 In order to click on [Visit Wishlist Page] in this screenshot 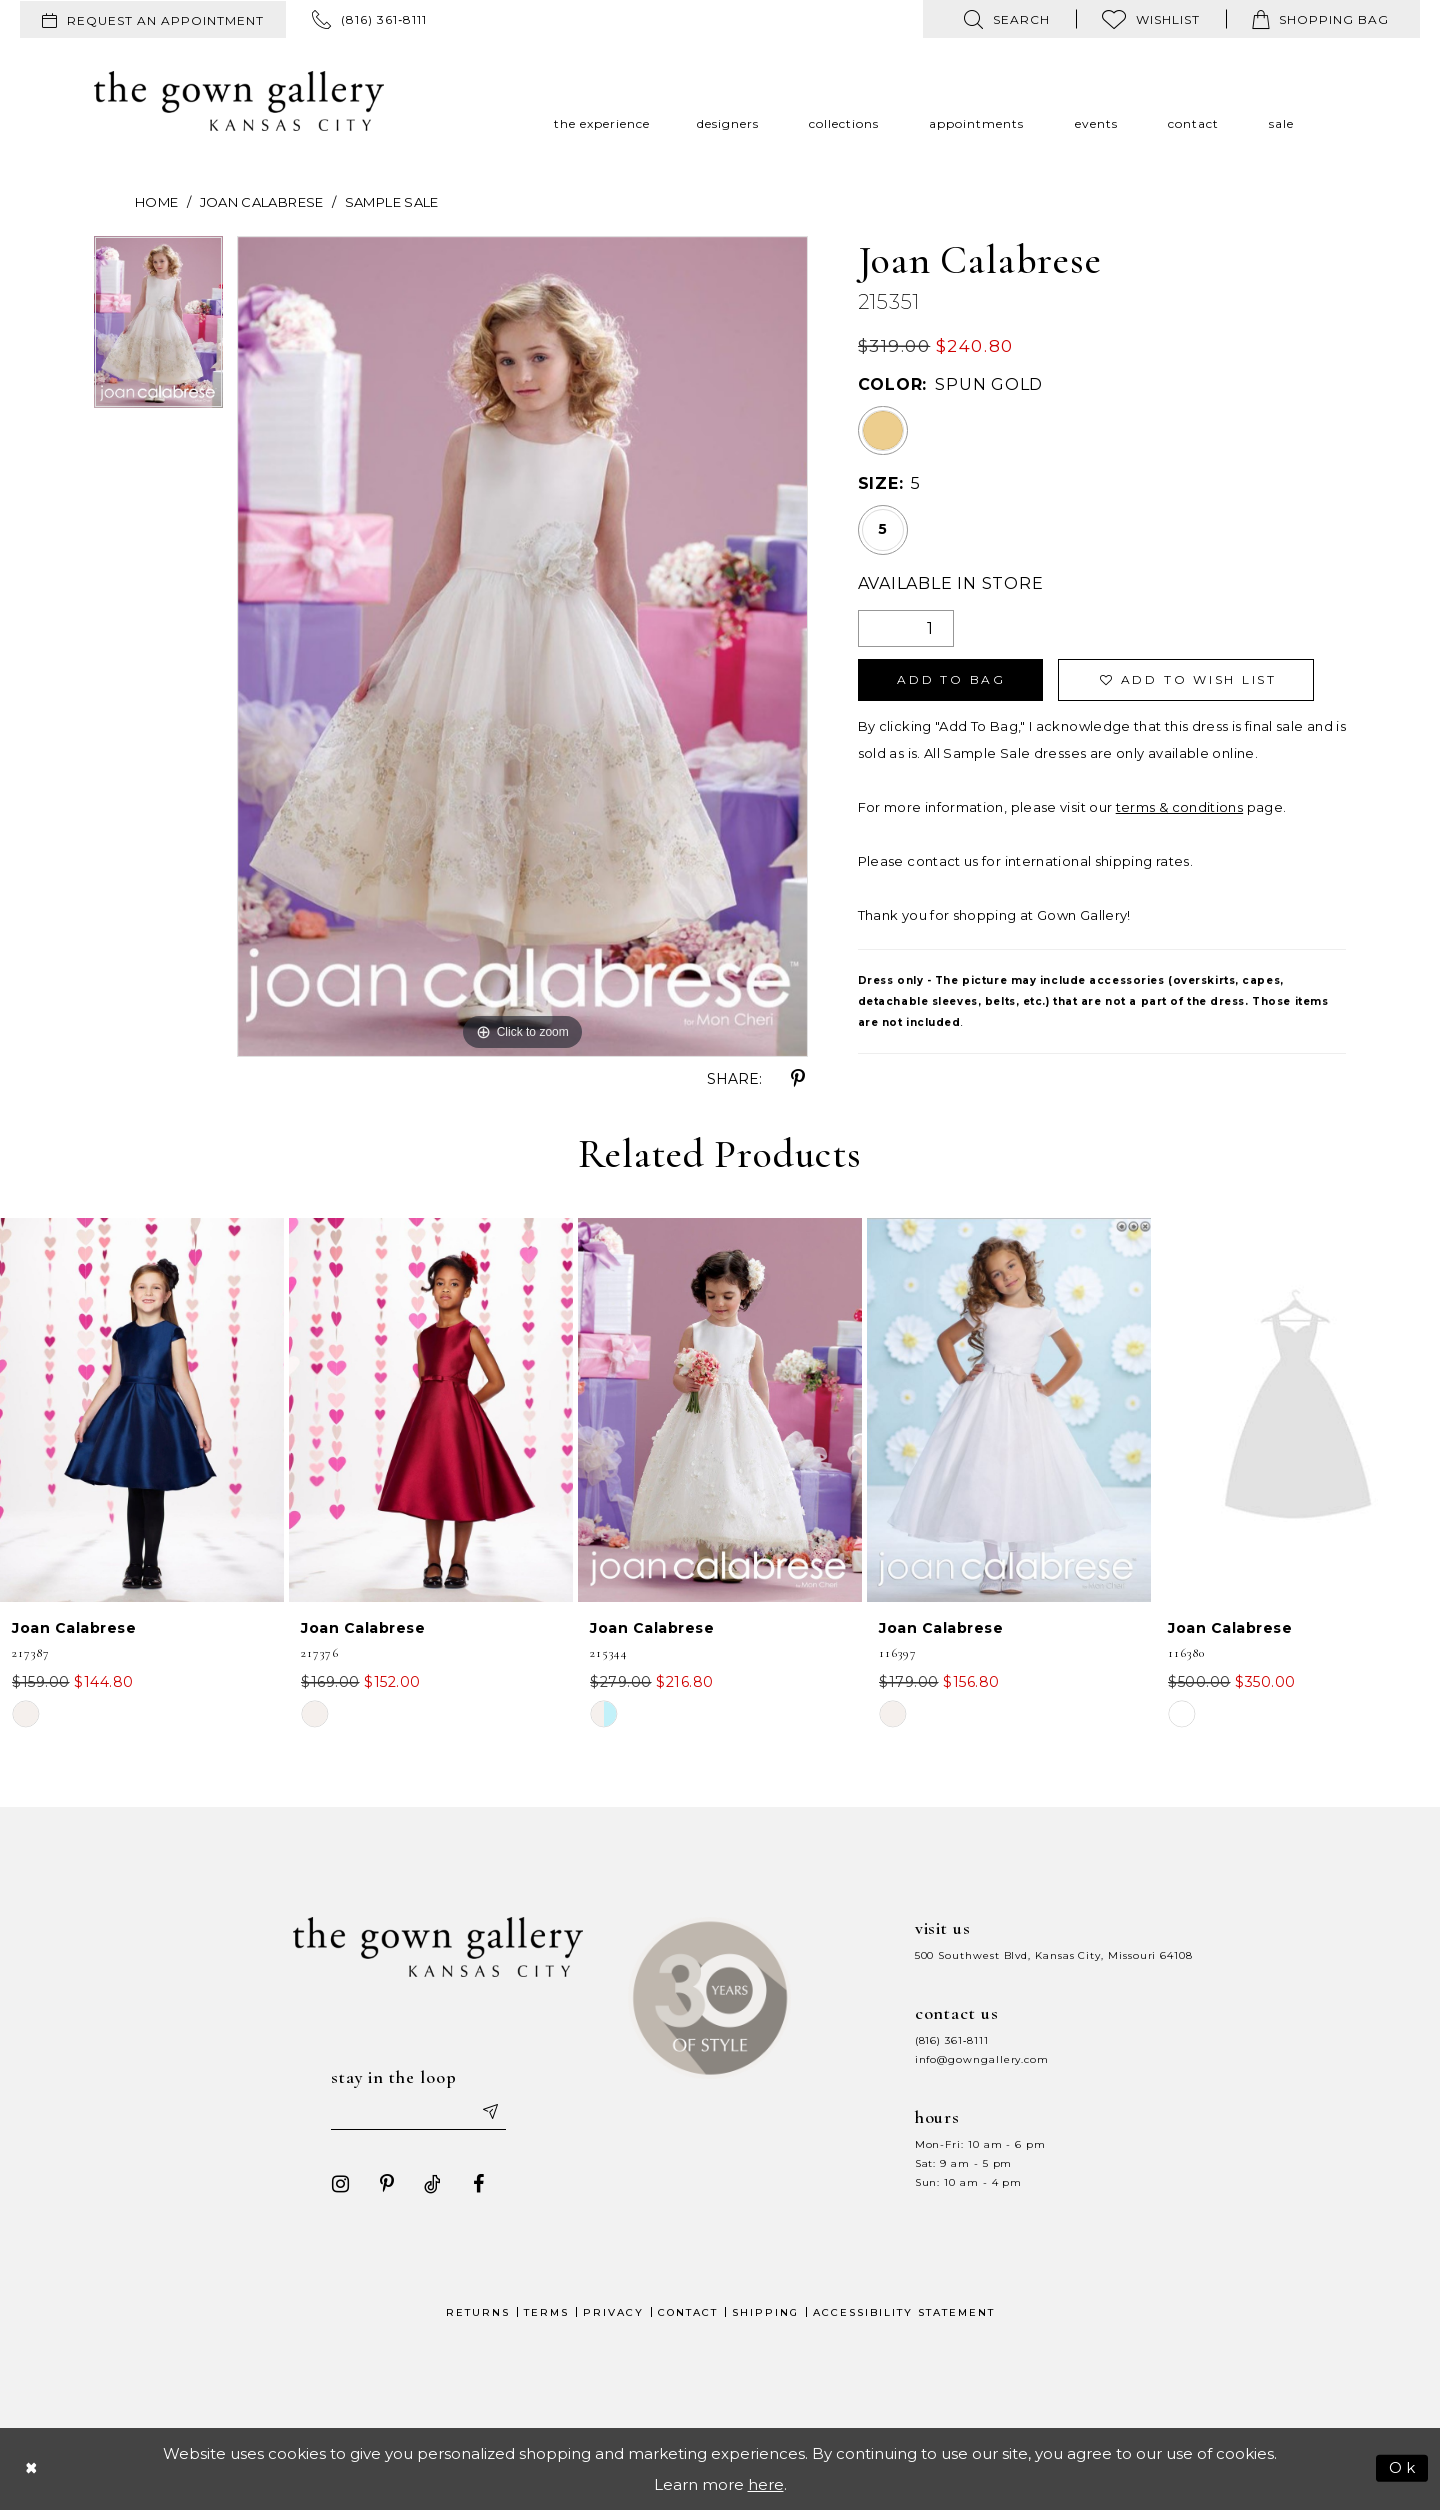, I will do `click(1151, 19)`.